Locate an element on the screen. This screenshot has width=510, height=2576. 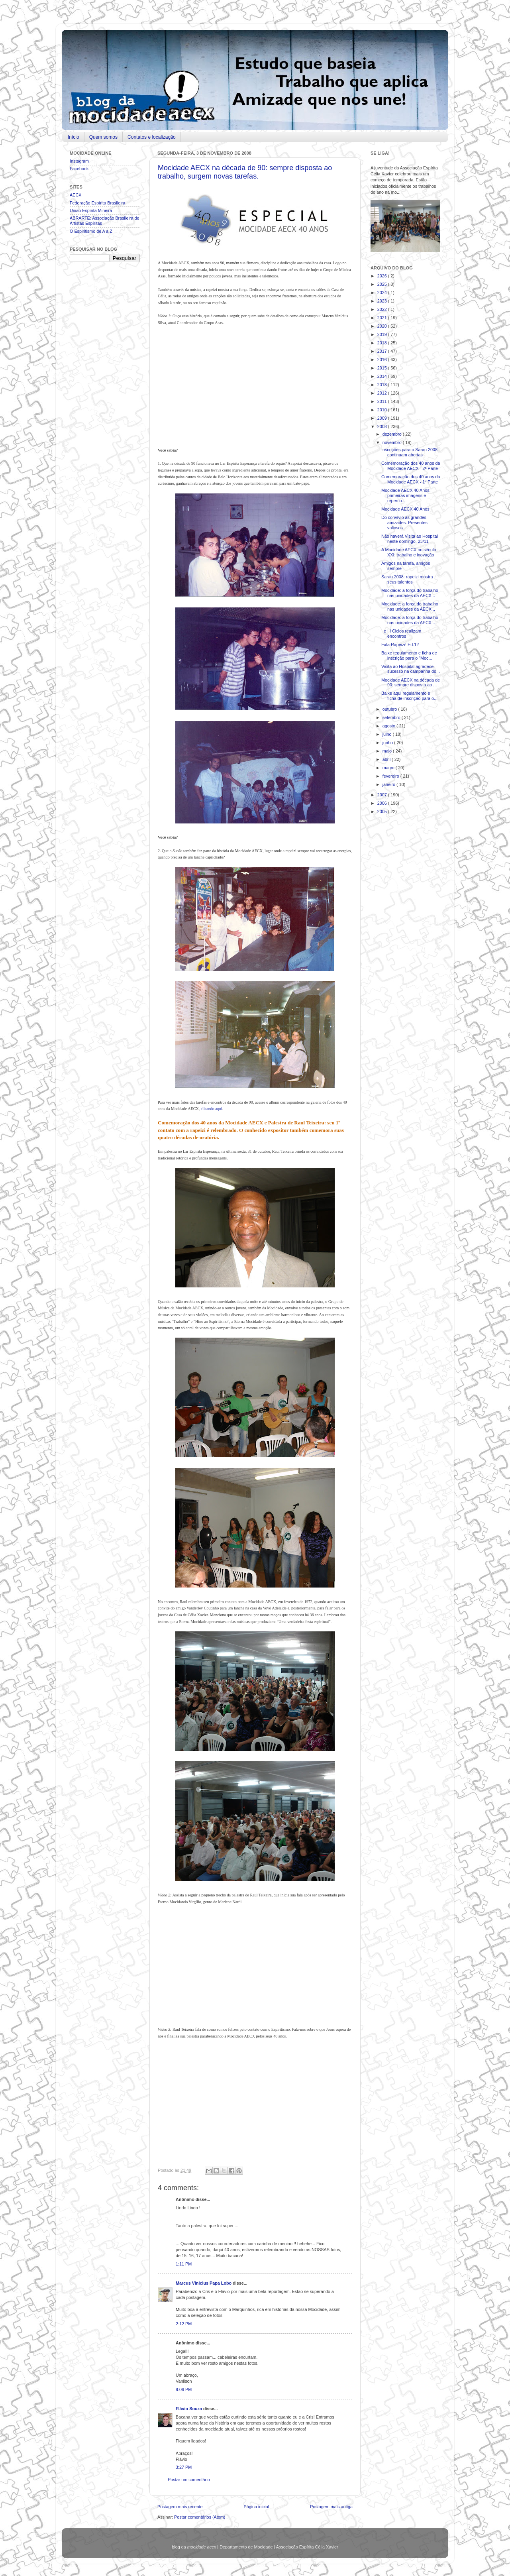
2013 is located at coordinates (382, 384).